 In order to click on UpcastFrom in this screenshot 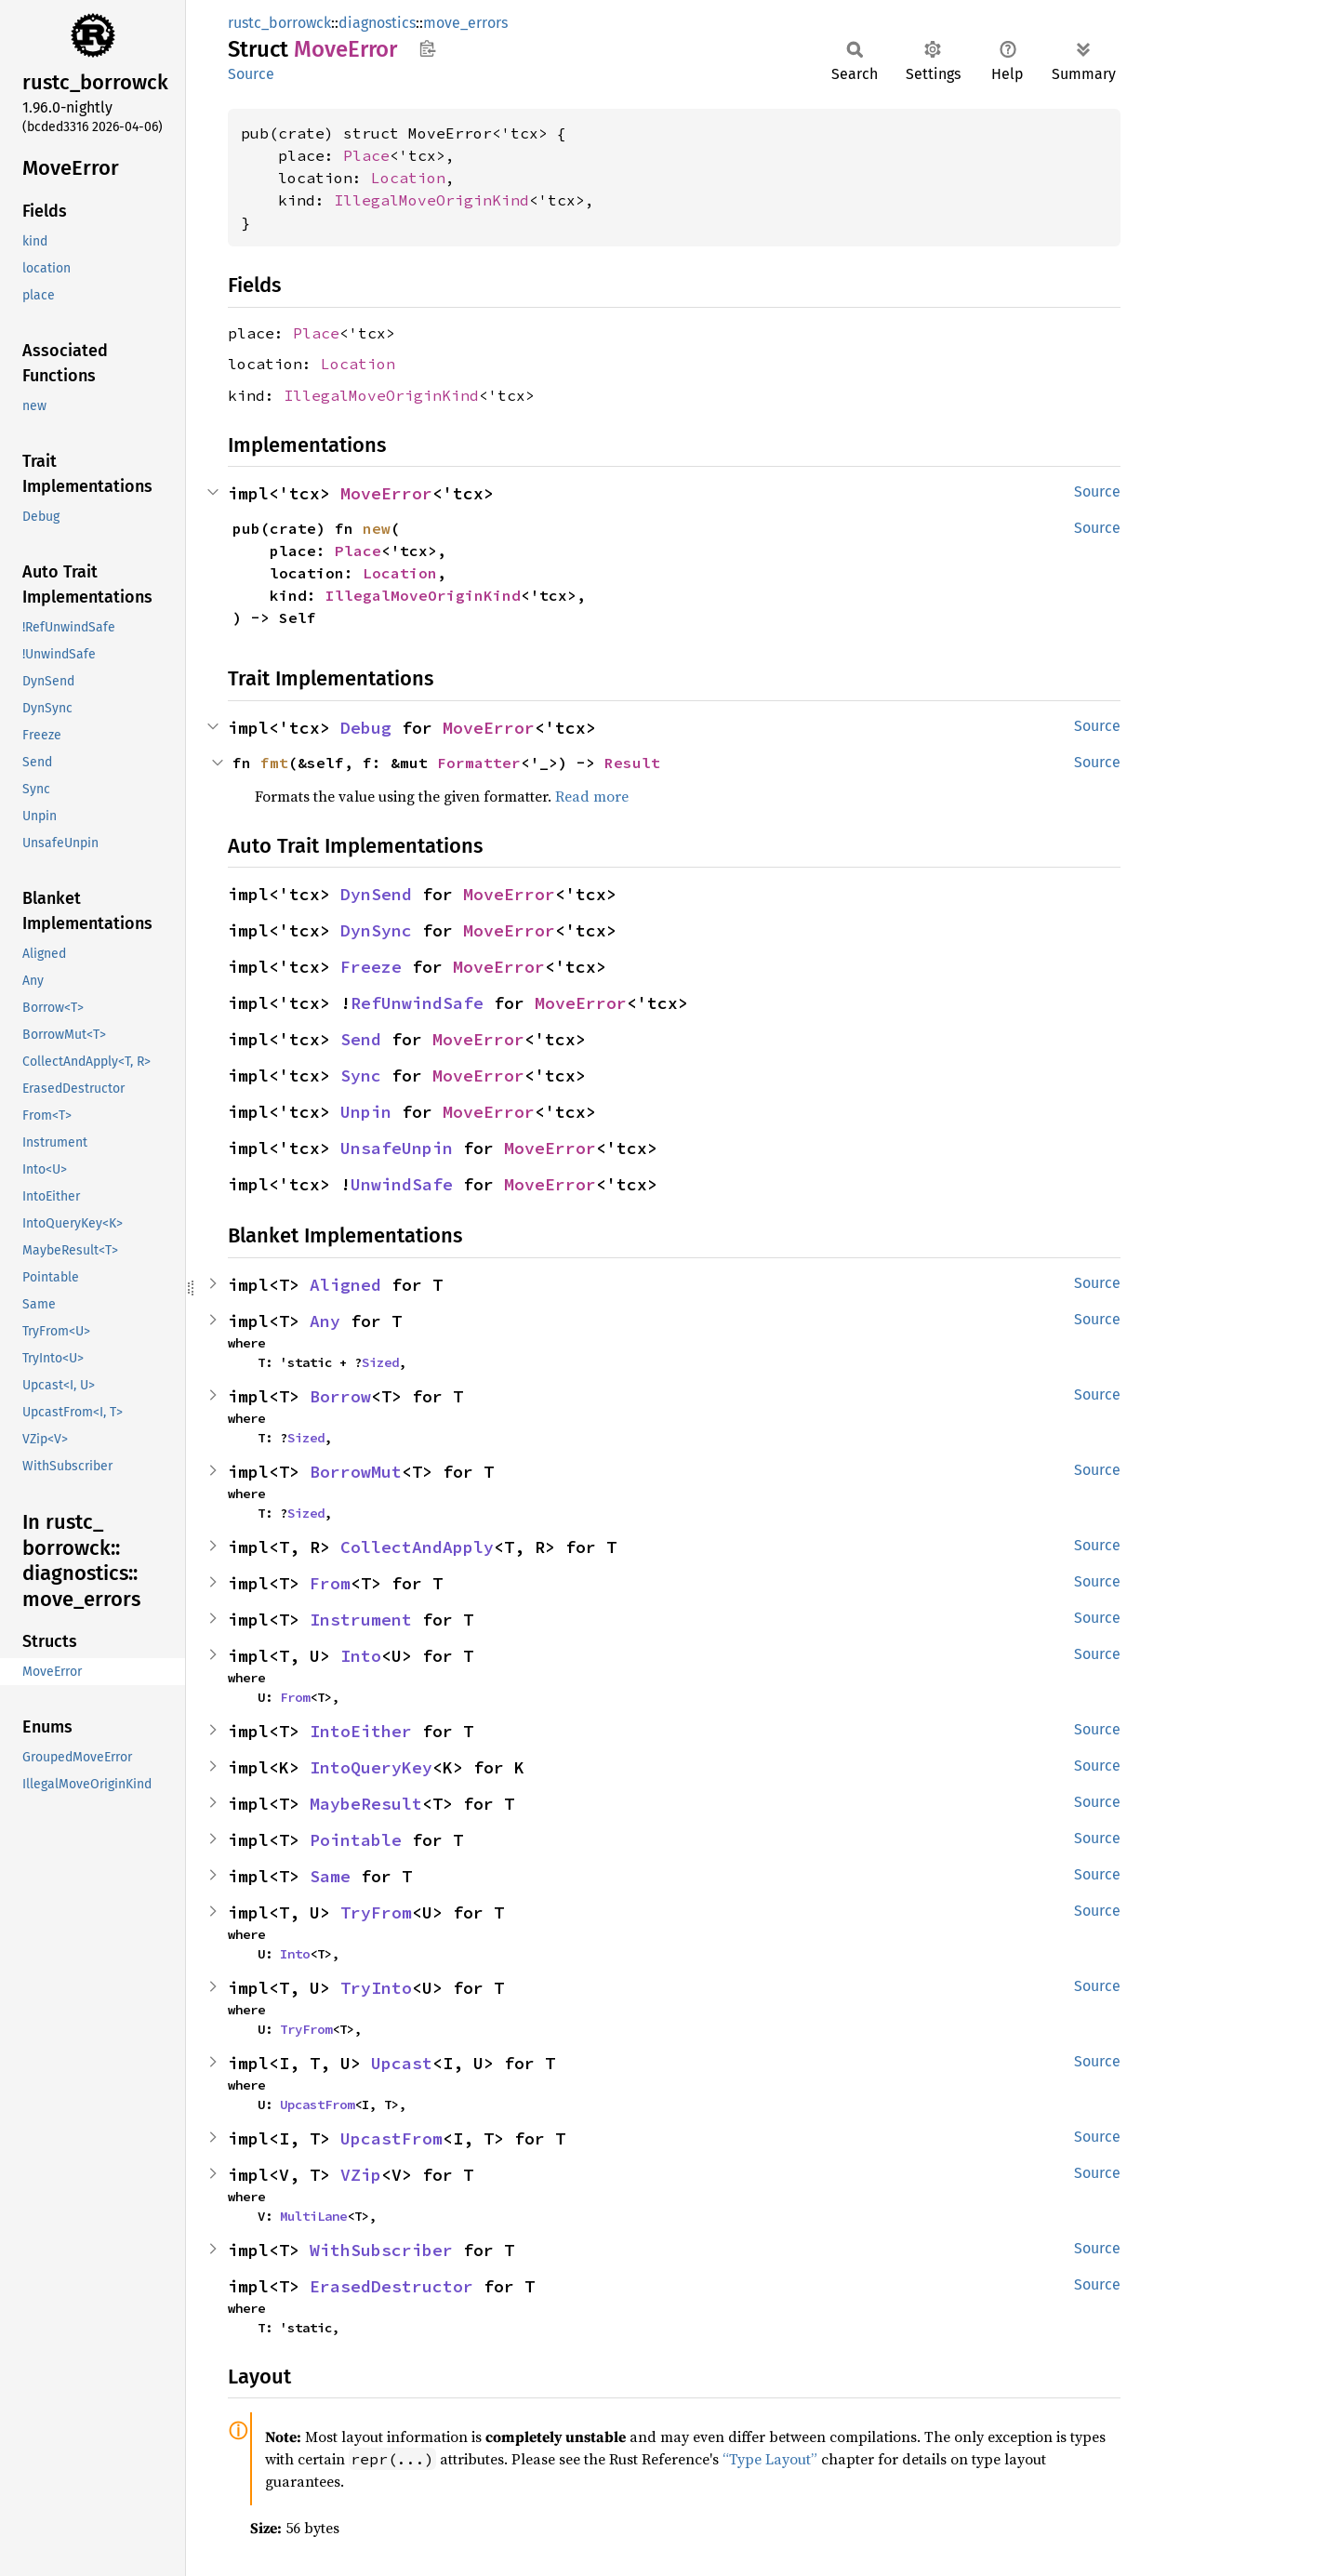, I will do `click(317, 2104)`.